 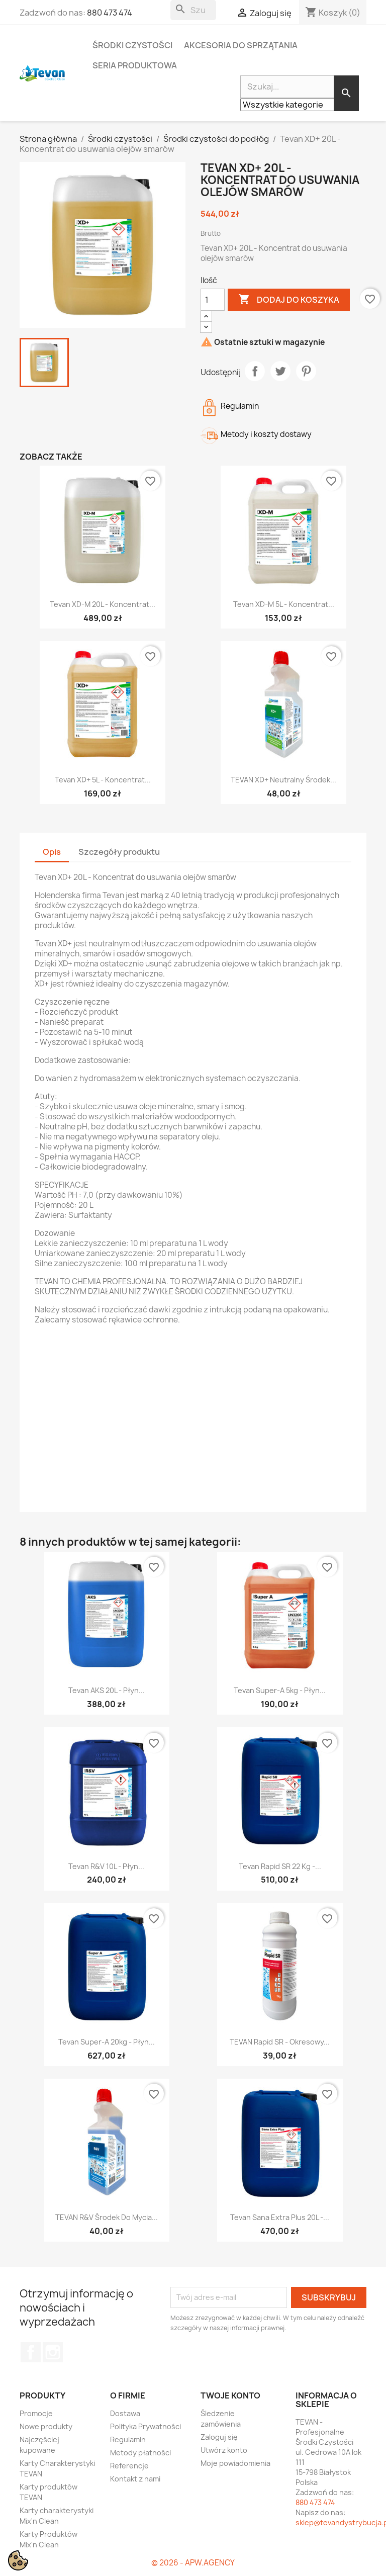 What do you see at coordinates (306, 371) in the screenshot?
I see `Pinterest` at bounding box center [306, 371].